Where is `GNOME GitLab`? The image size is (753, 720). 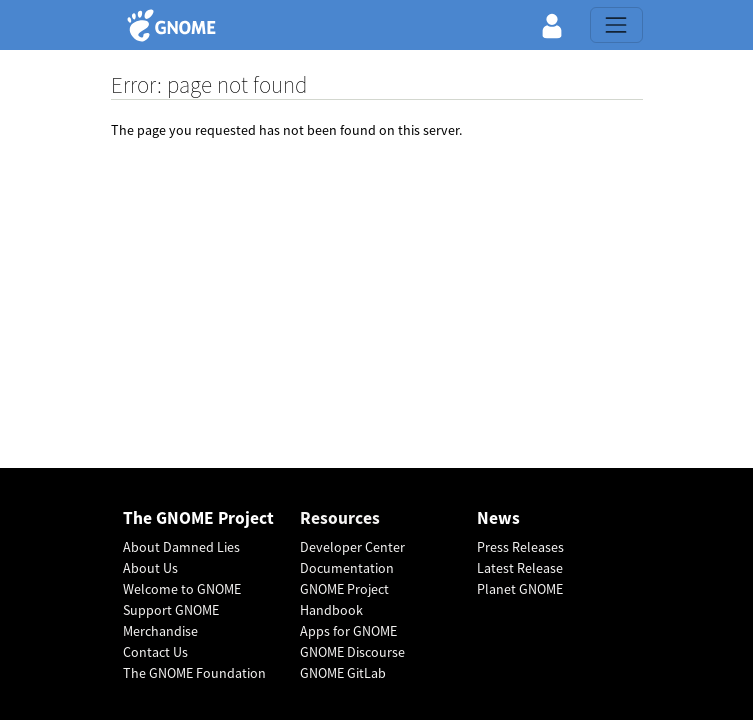
GNOME GitLab is located at coordinates (343, 673).